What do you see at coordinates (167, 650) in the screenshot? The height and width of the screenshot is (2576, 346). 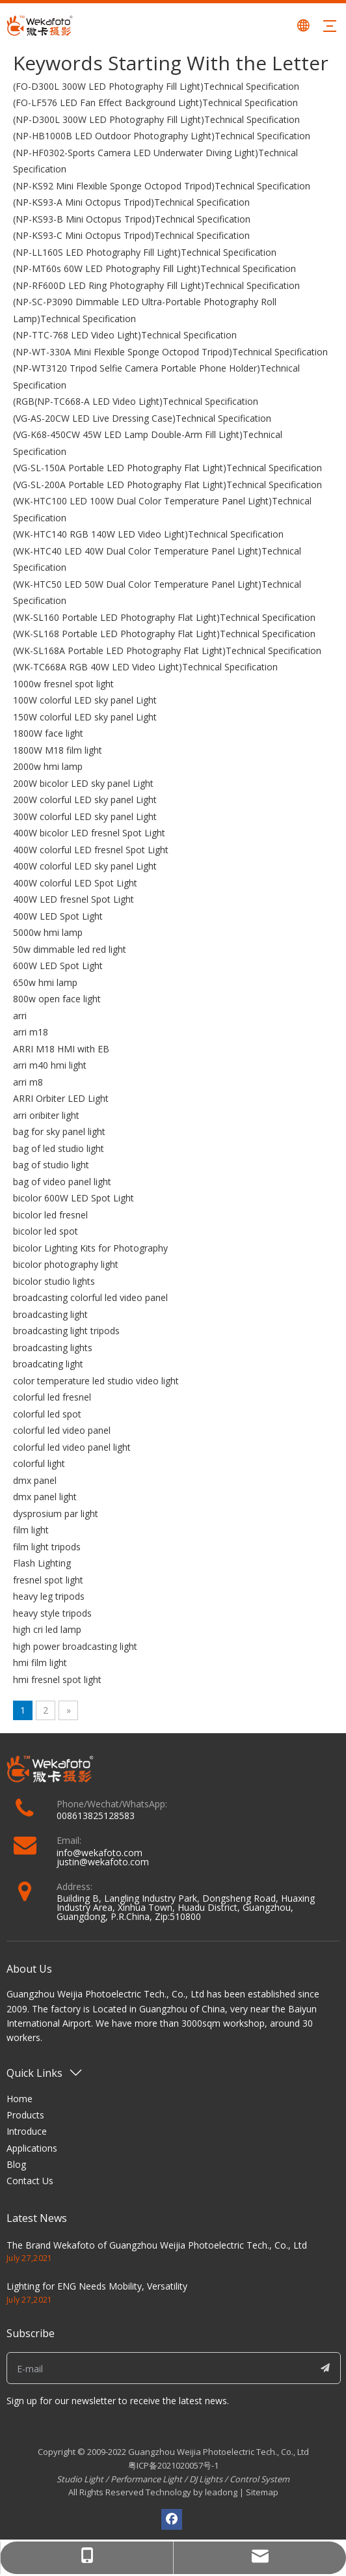 I see `(WK-SL168A Portable LED Photography Flat Light)Technical Specification` at bounding box center [167, 650].